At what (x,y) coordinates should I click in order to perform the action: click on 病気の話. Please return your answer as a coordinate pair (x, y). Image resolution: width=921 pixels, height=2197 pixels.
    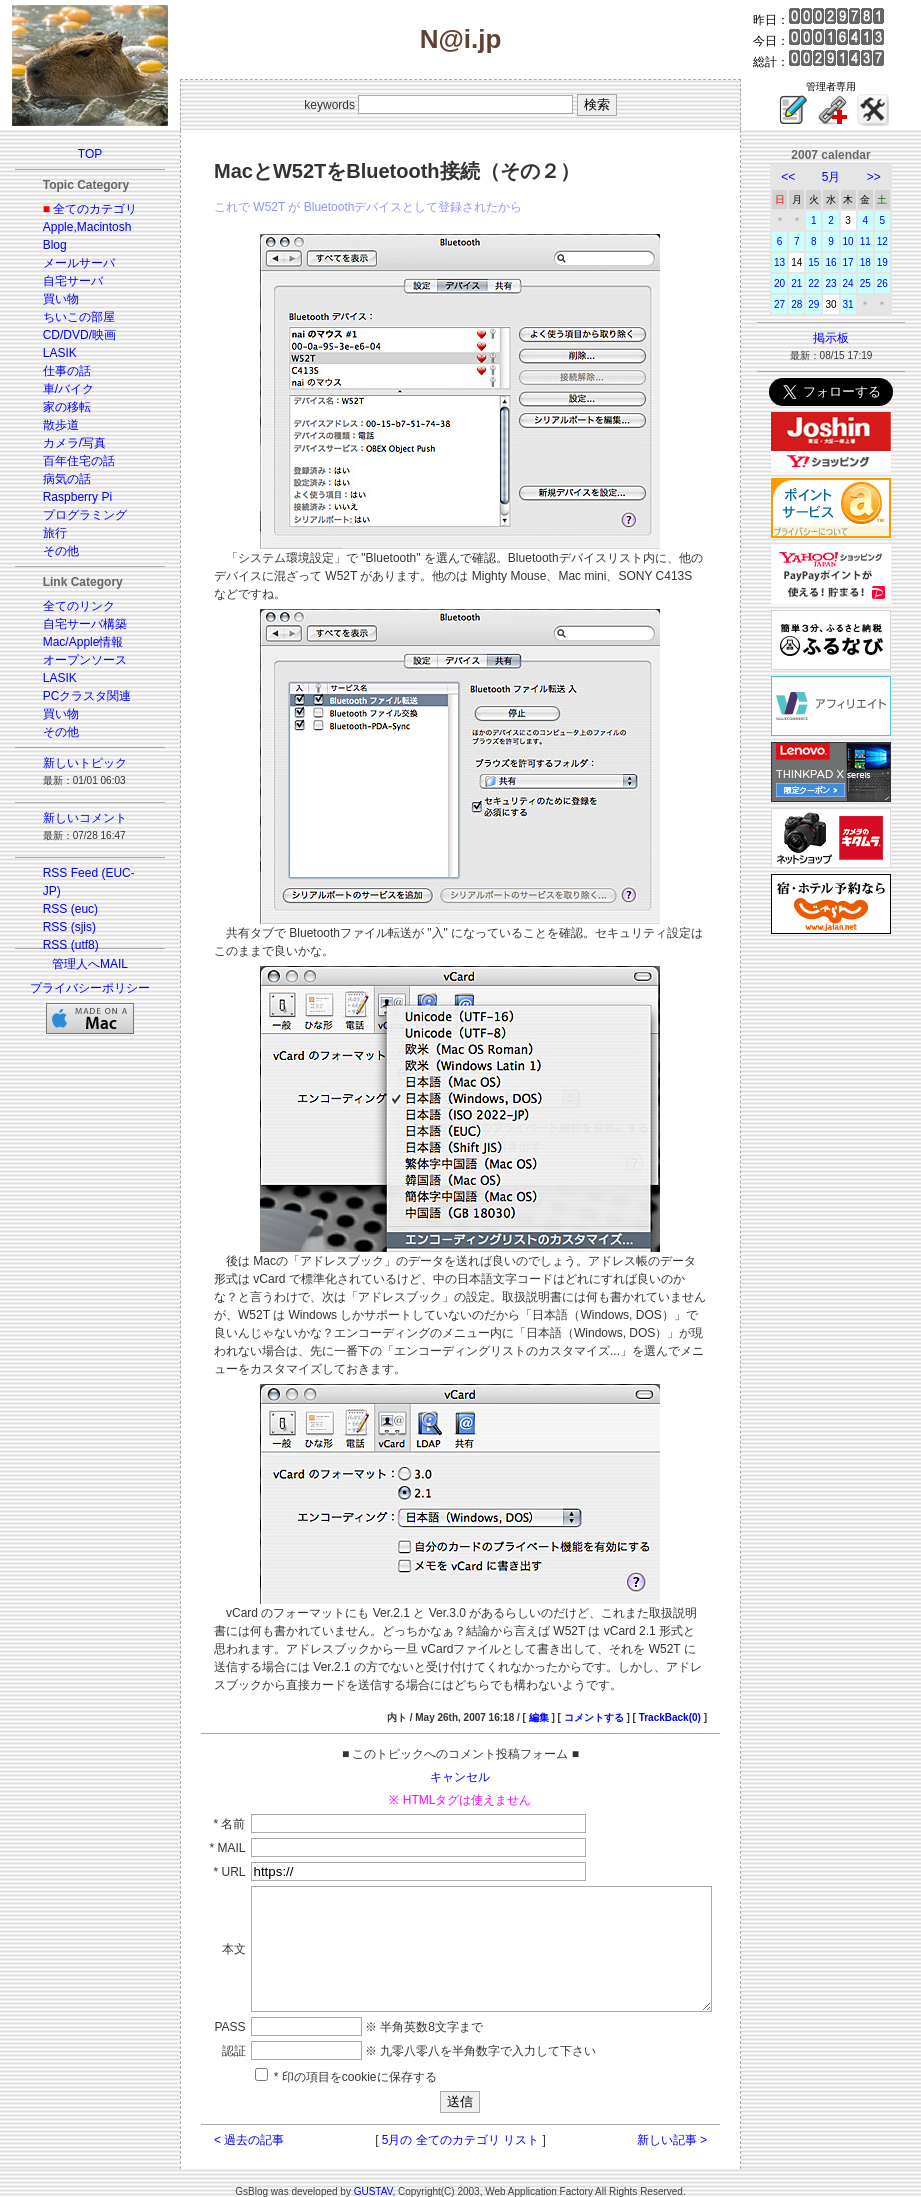
    Looking at the image, I should click on (55, 479).